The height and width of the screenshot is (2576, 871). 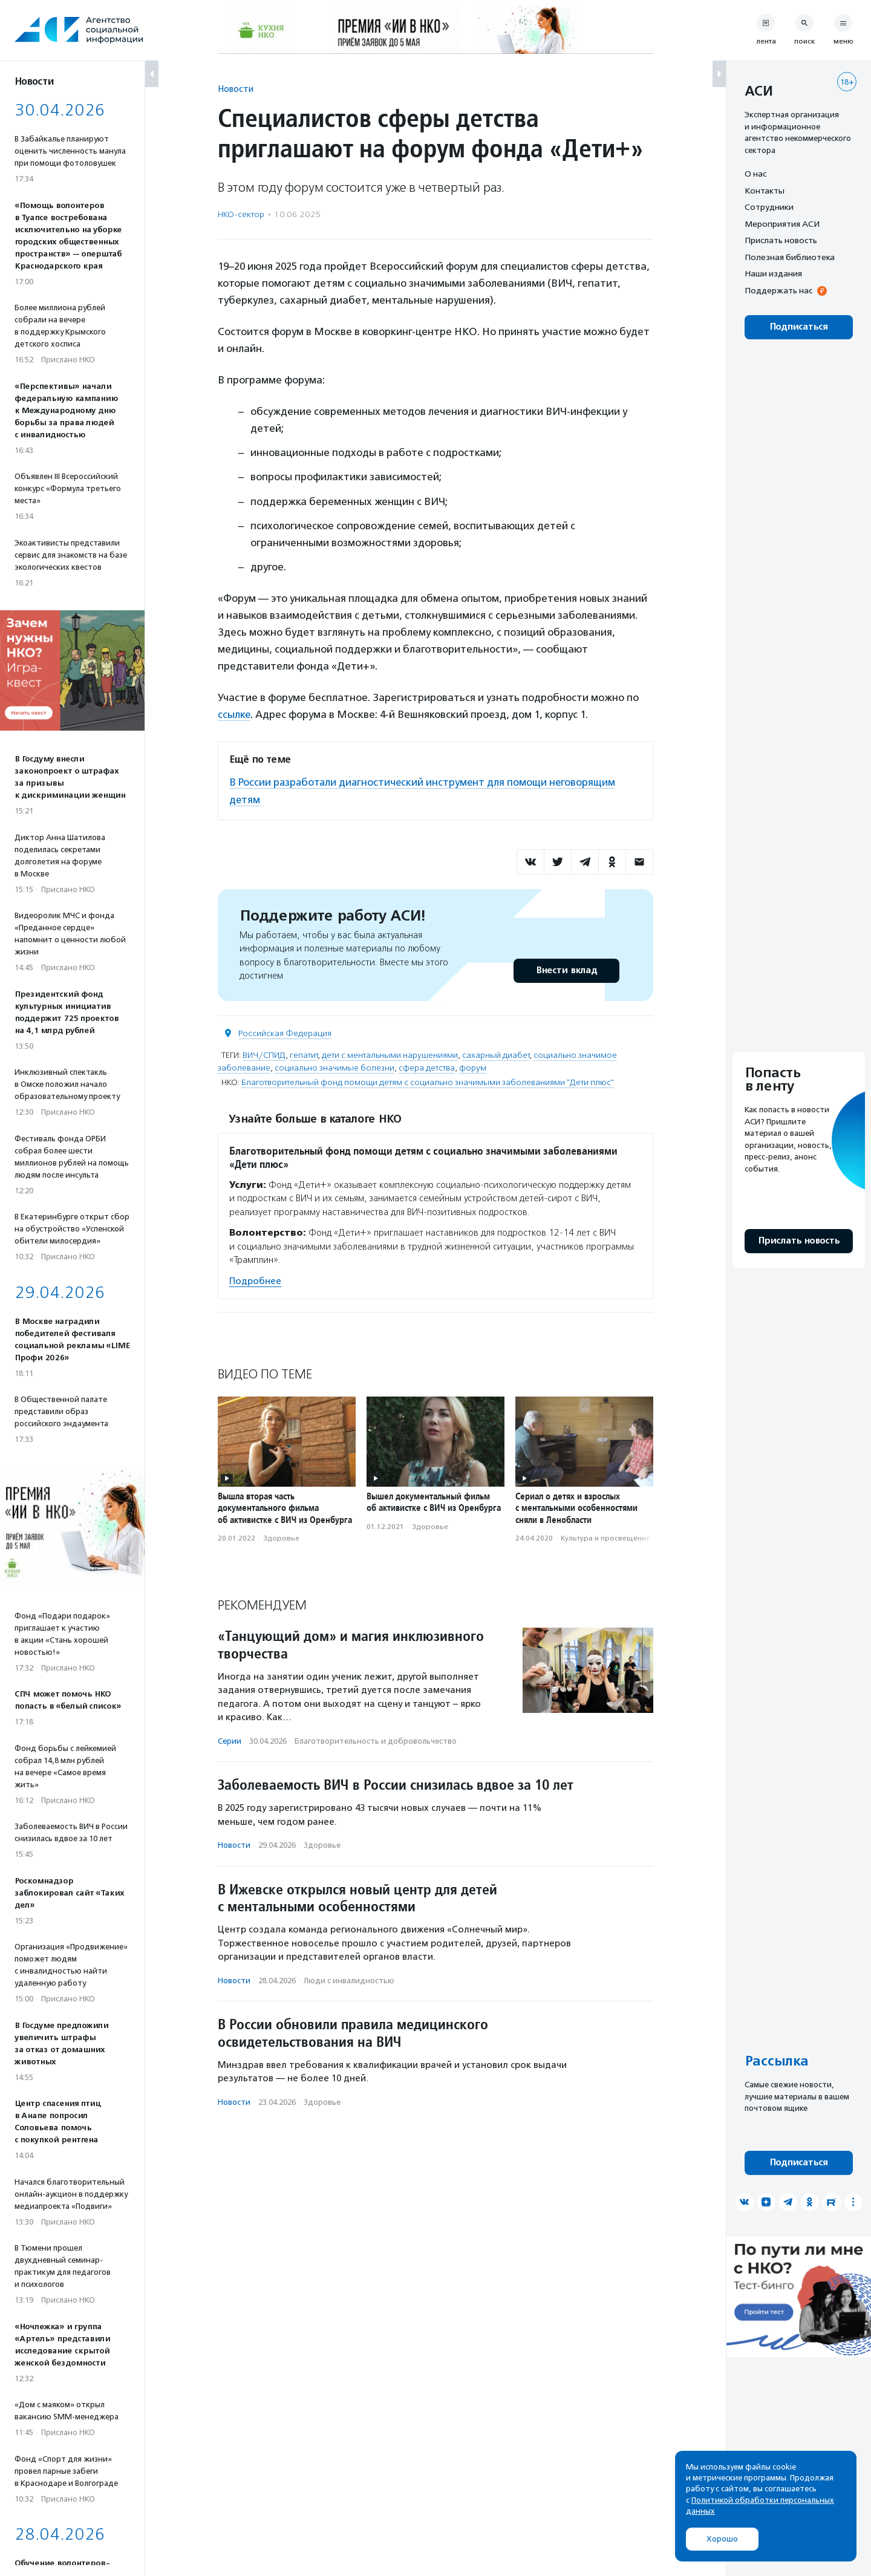 I want to click on Внести вклад, so click(x=566, y=969).